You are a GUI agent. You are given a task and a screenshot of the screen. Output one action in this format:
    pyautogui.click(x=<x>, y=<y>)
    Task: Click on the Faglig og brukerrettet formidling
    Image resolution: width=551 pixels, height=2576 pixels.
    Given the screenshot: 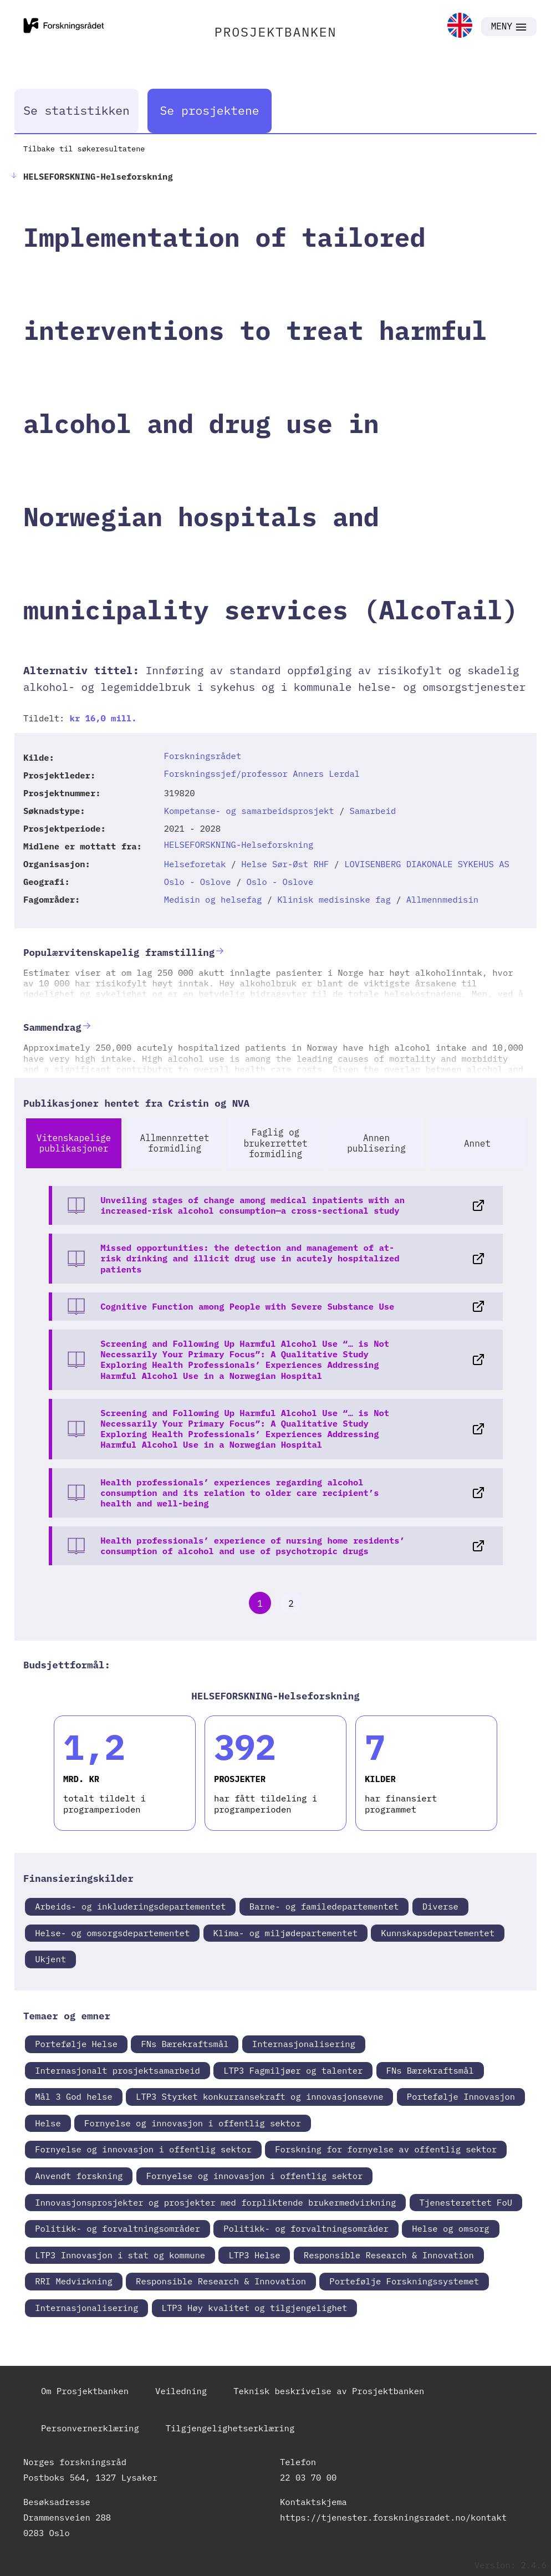 What is the action you would take?
    pyautogui.click(x=275, y=1143)
    